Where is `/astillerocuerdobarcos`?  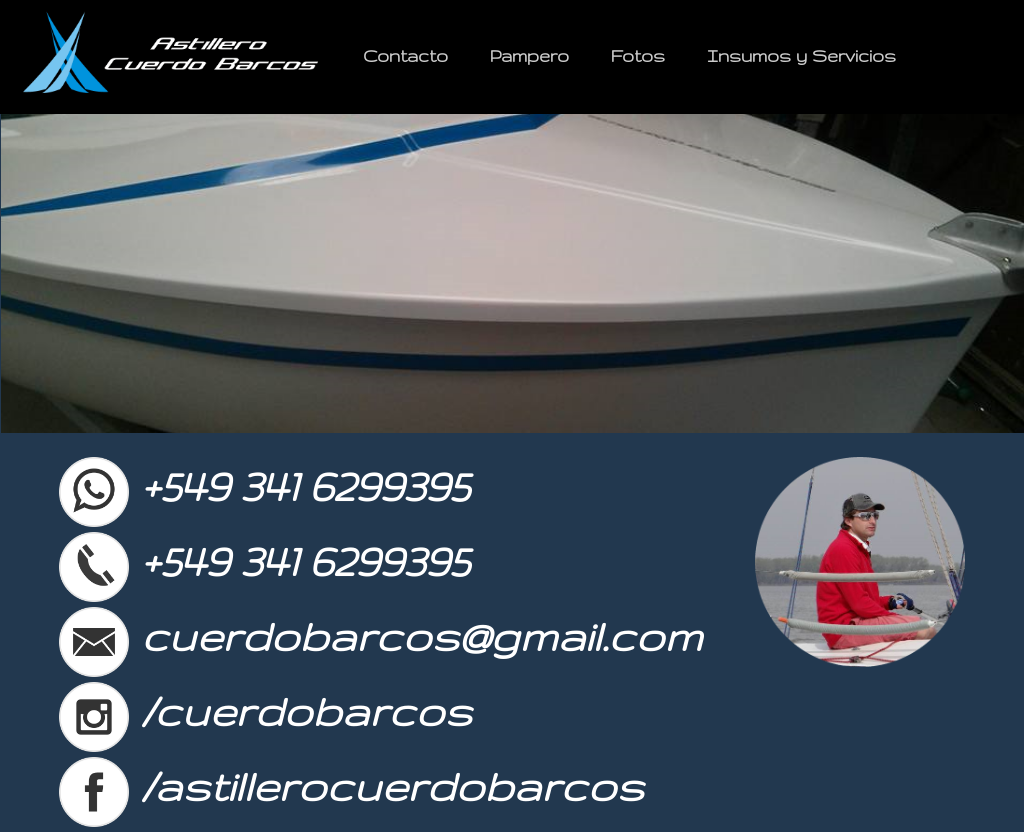
/astillerocuerdobarcos is located at coordinates (351, 786).